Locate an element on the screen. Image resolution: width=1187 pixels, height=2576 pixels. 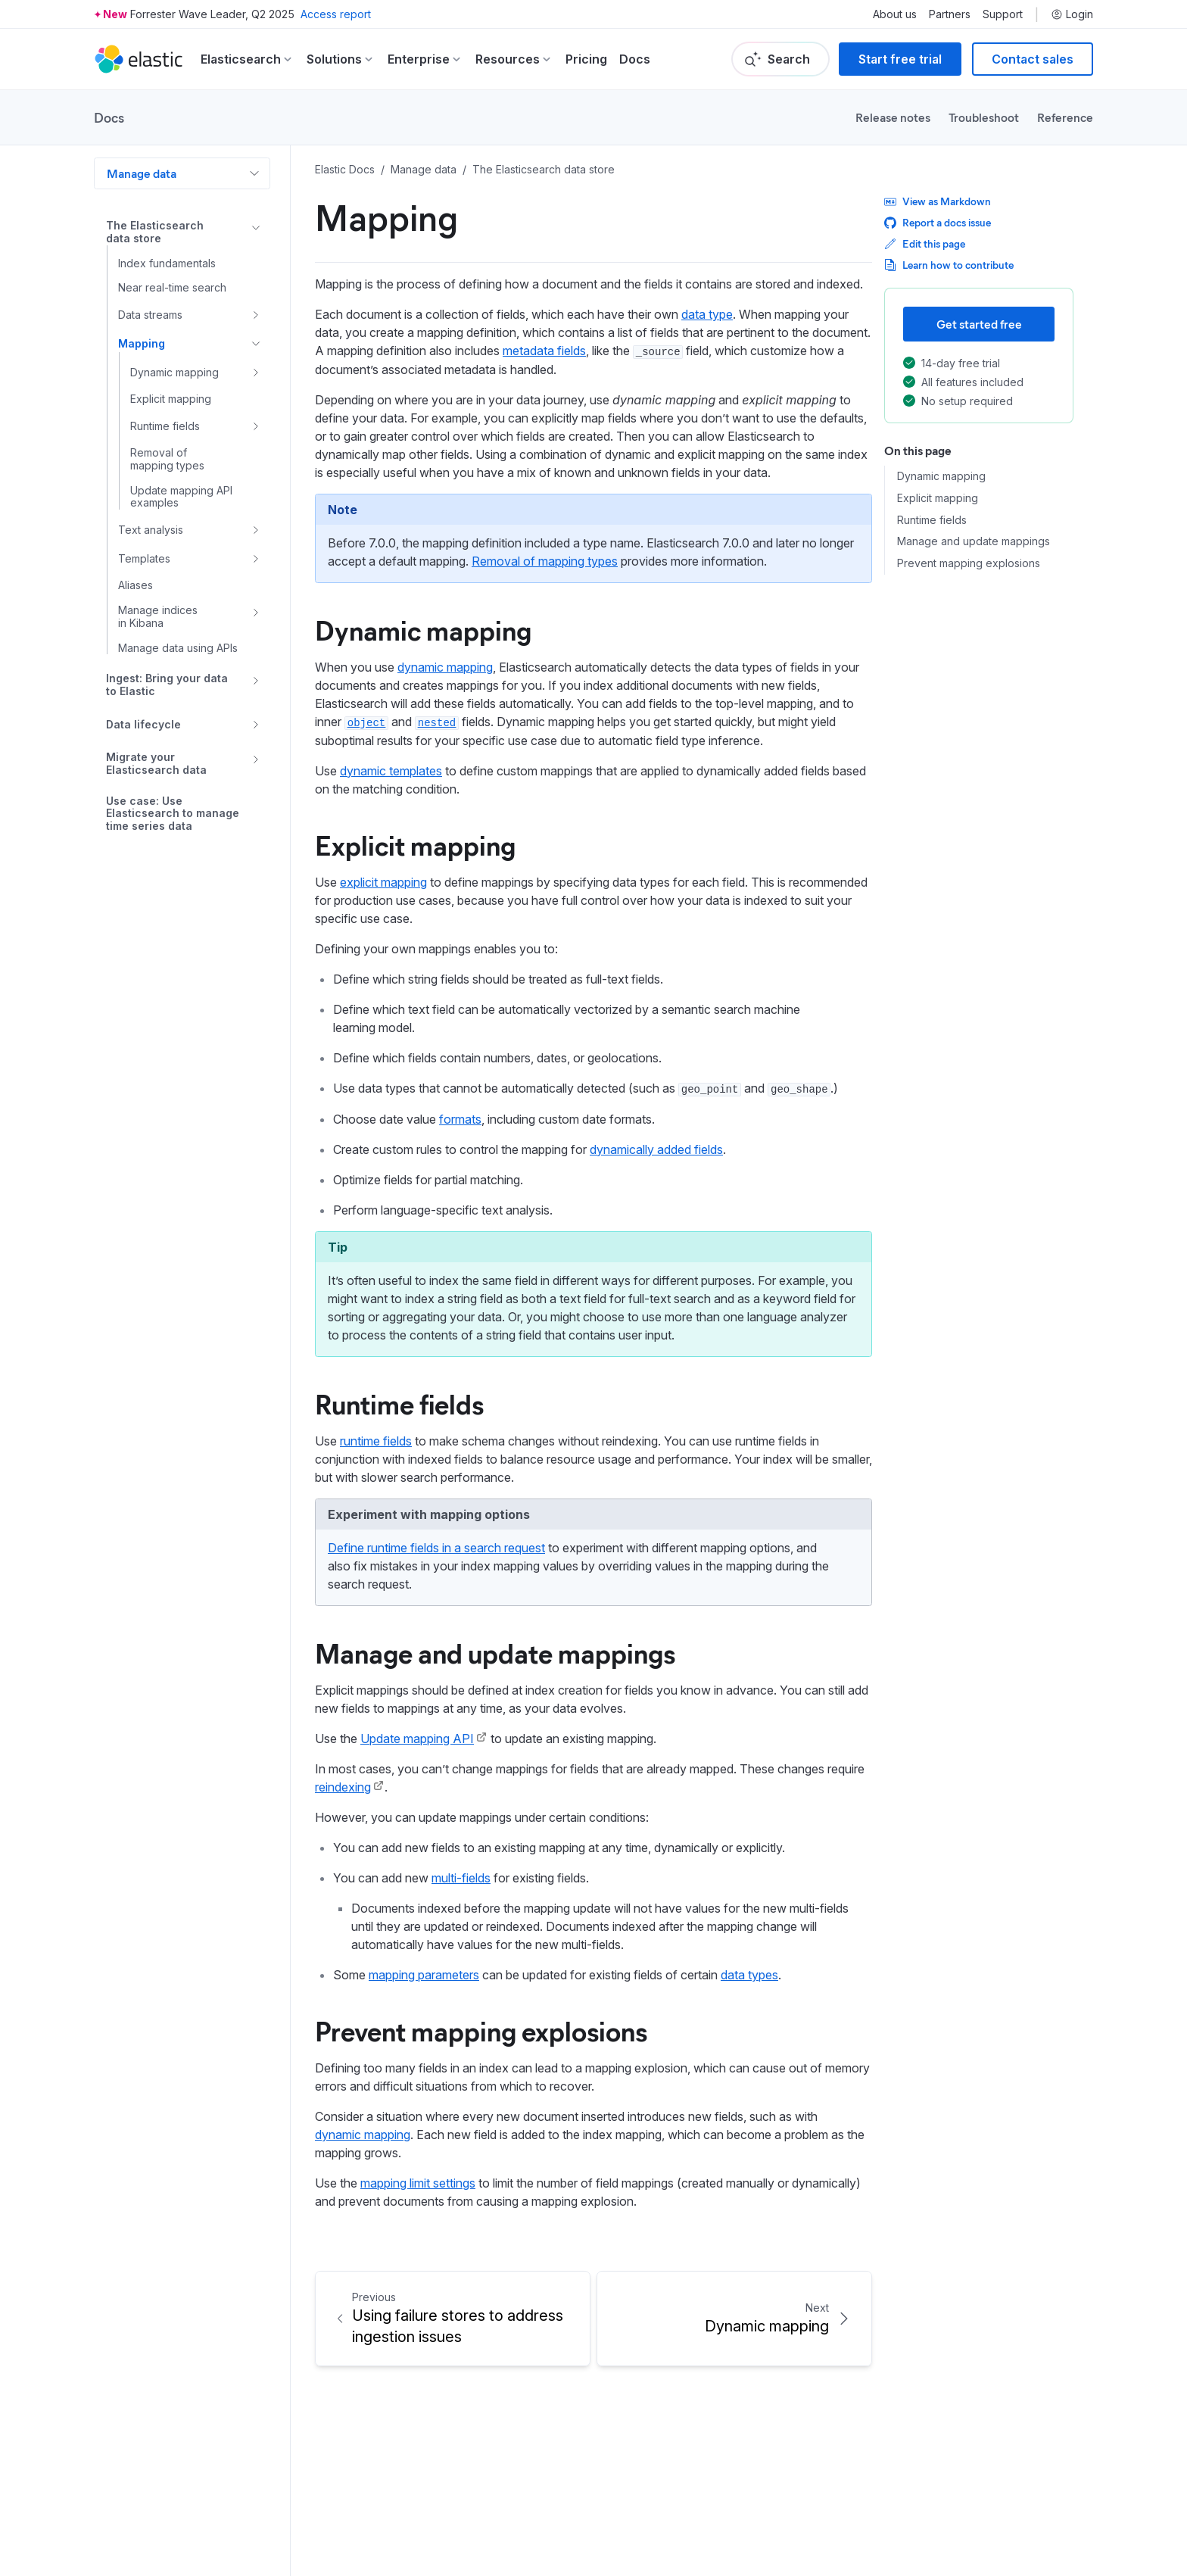
reindexing is located at coordinates (343, 1787).